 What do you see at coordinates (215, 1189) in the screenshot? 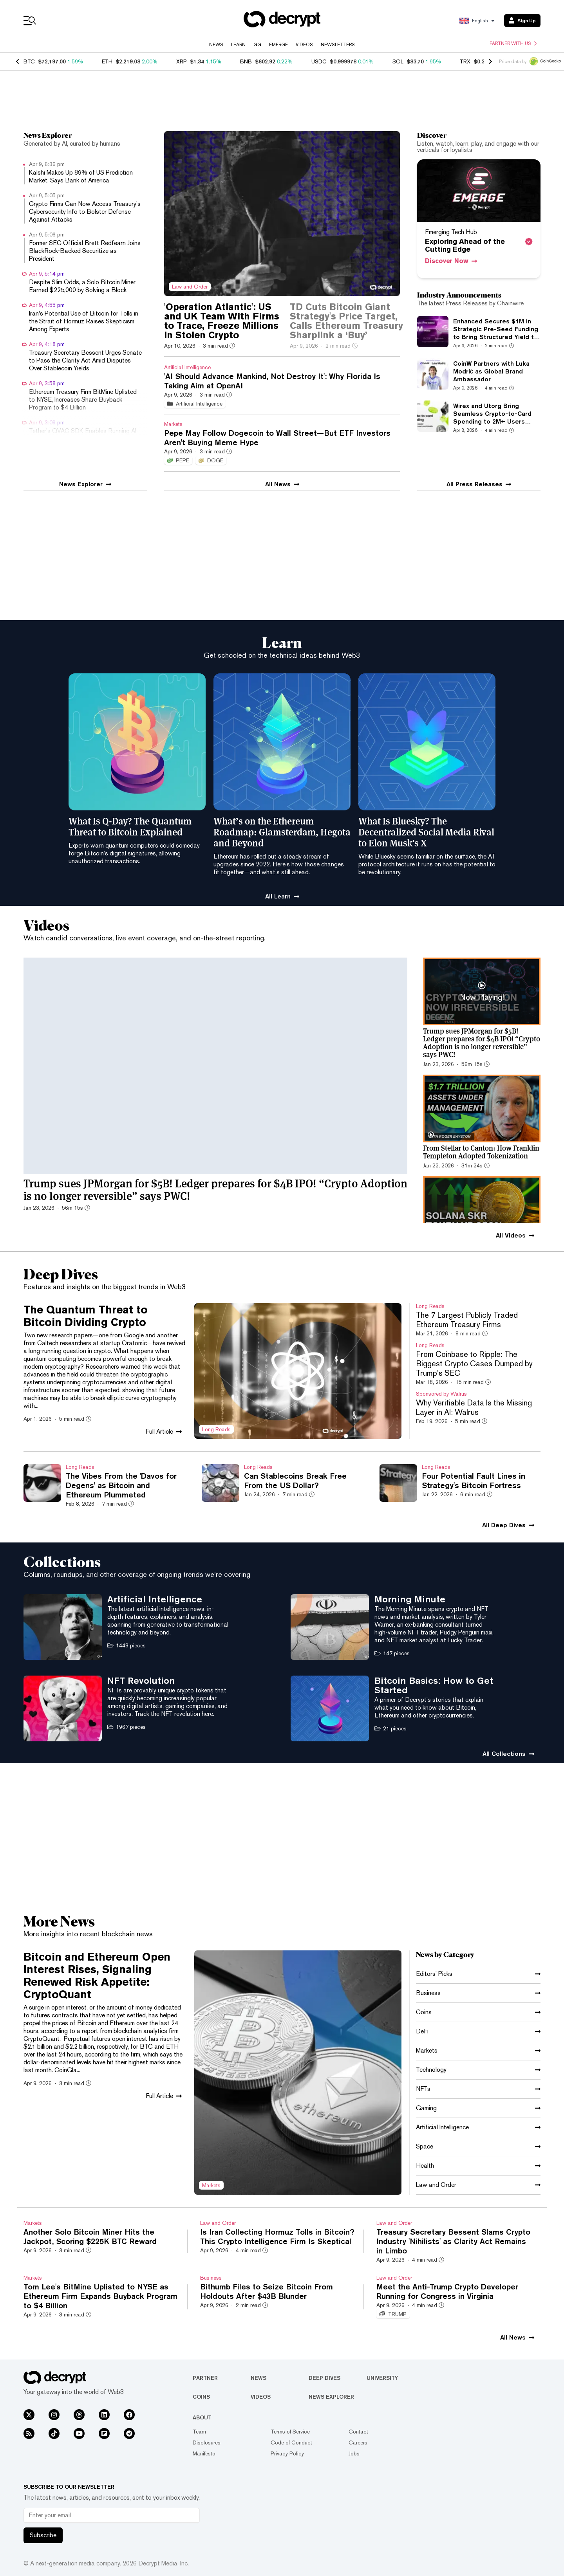
I see `Trump sues JPMorgan for $5B! Ledger prepares for $4B IPO! “Crypto Adoption is no longer reversible” says PWC!` at bounding box center [215, 1189].